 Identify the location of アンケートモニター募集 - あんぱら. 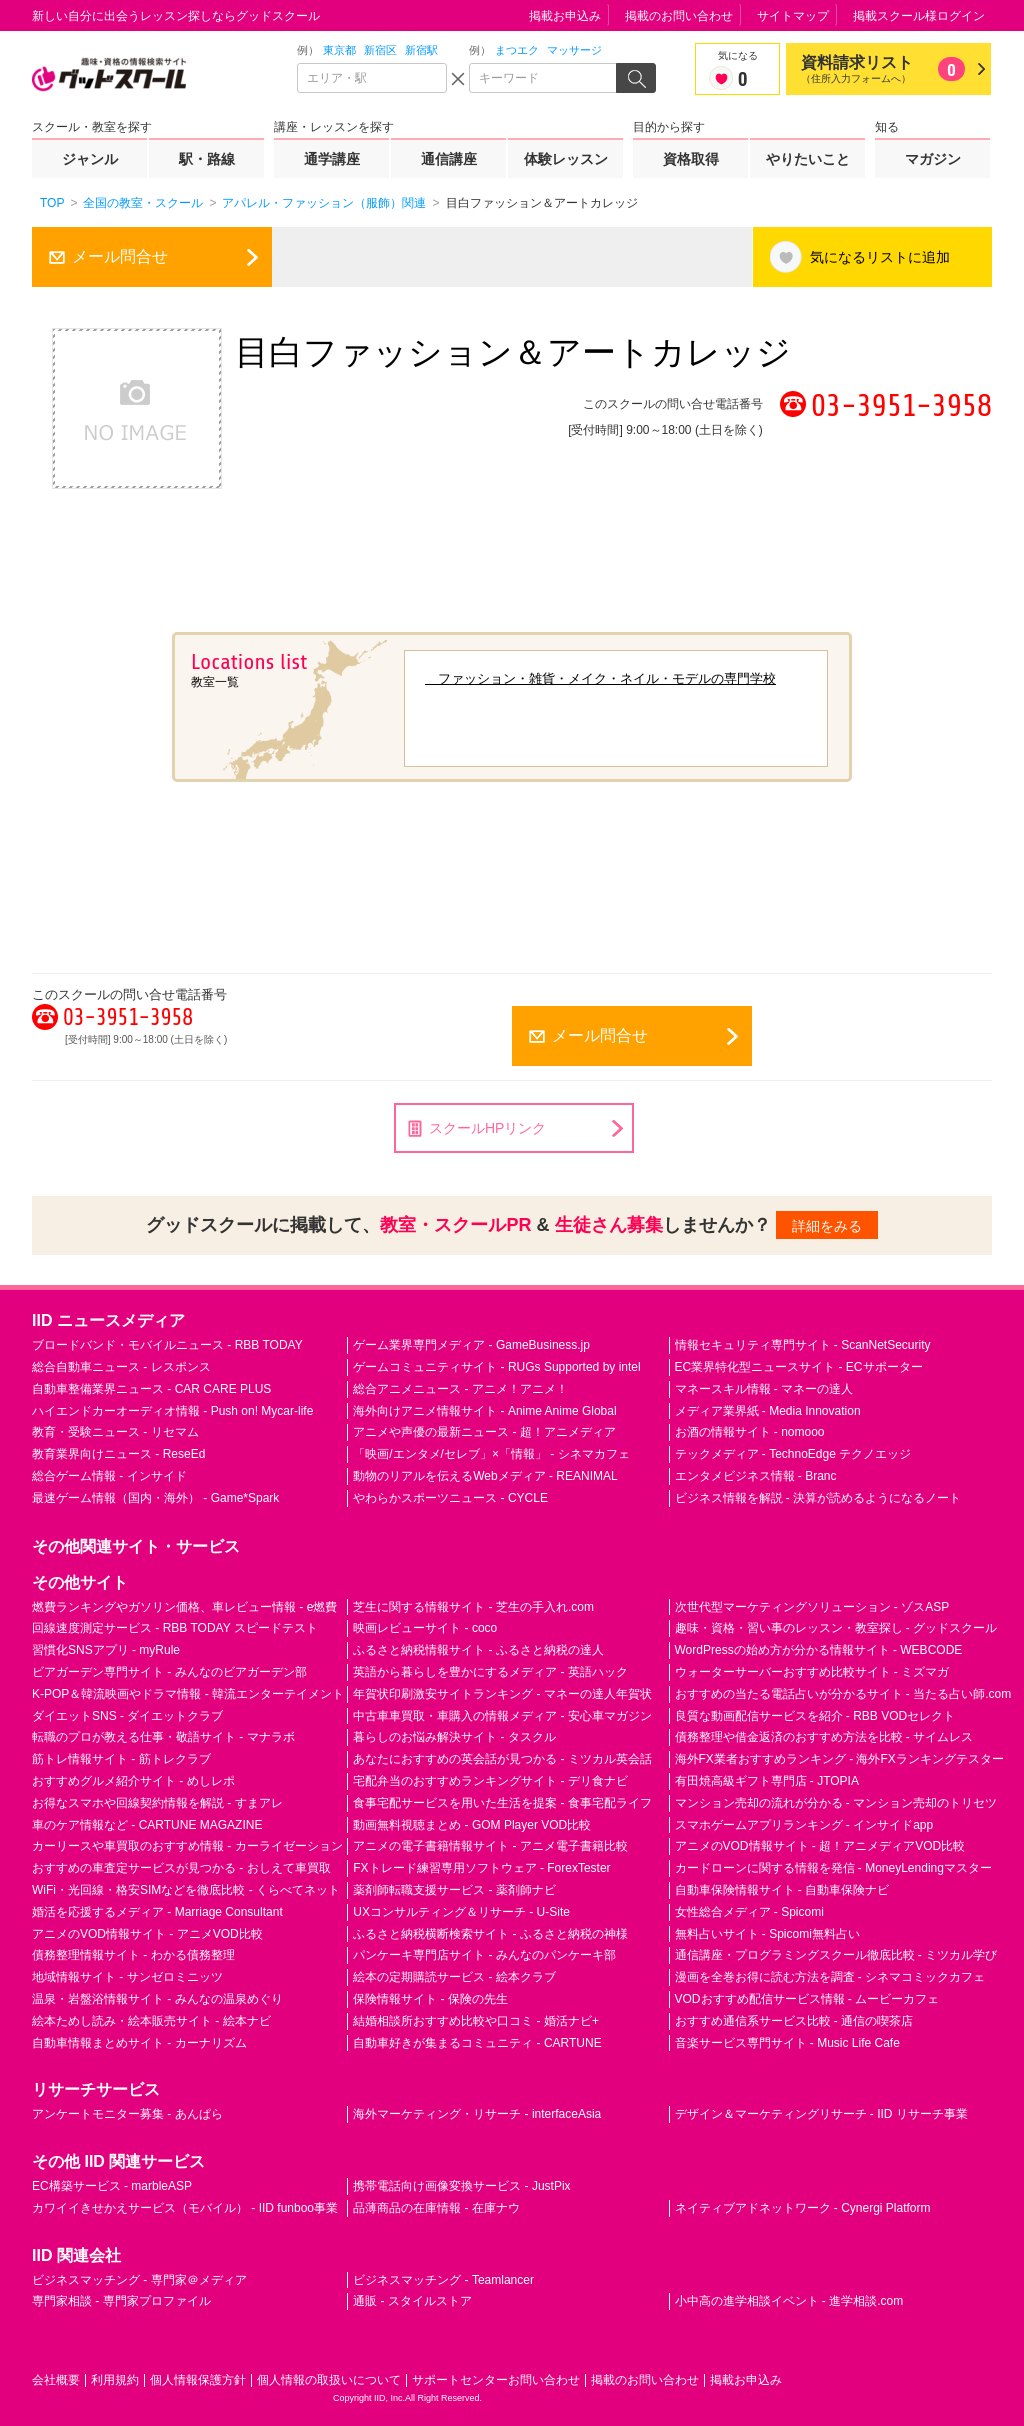
(127, 2114).